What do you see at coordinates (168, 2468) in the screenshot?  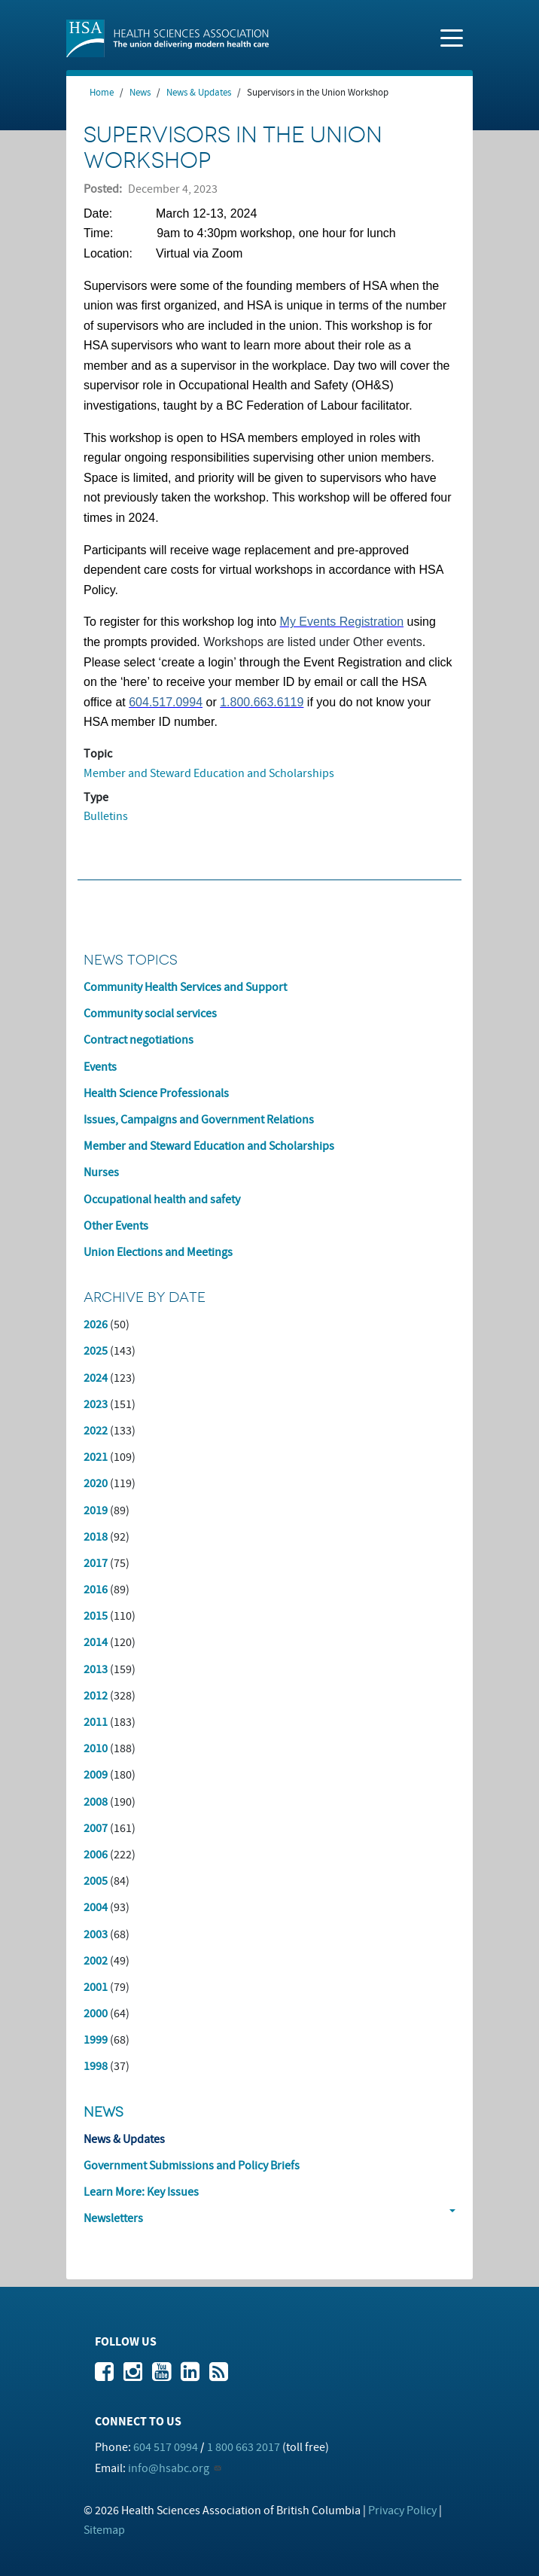 I see `info@hsabc.org` at bounding box center [168, 2468].